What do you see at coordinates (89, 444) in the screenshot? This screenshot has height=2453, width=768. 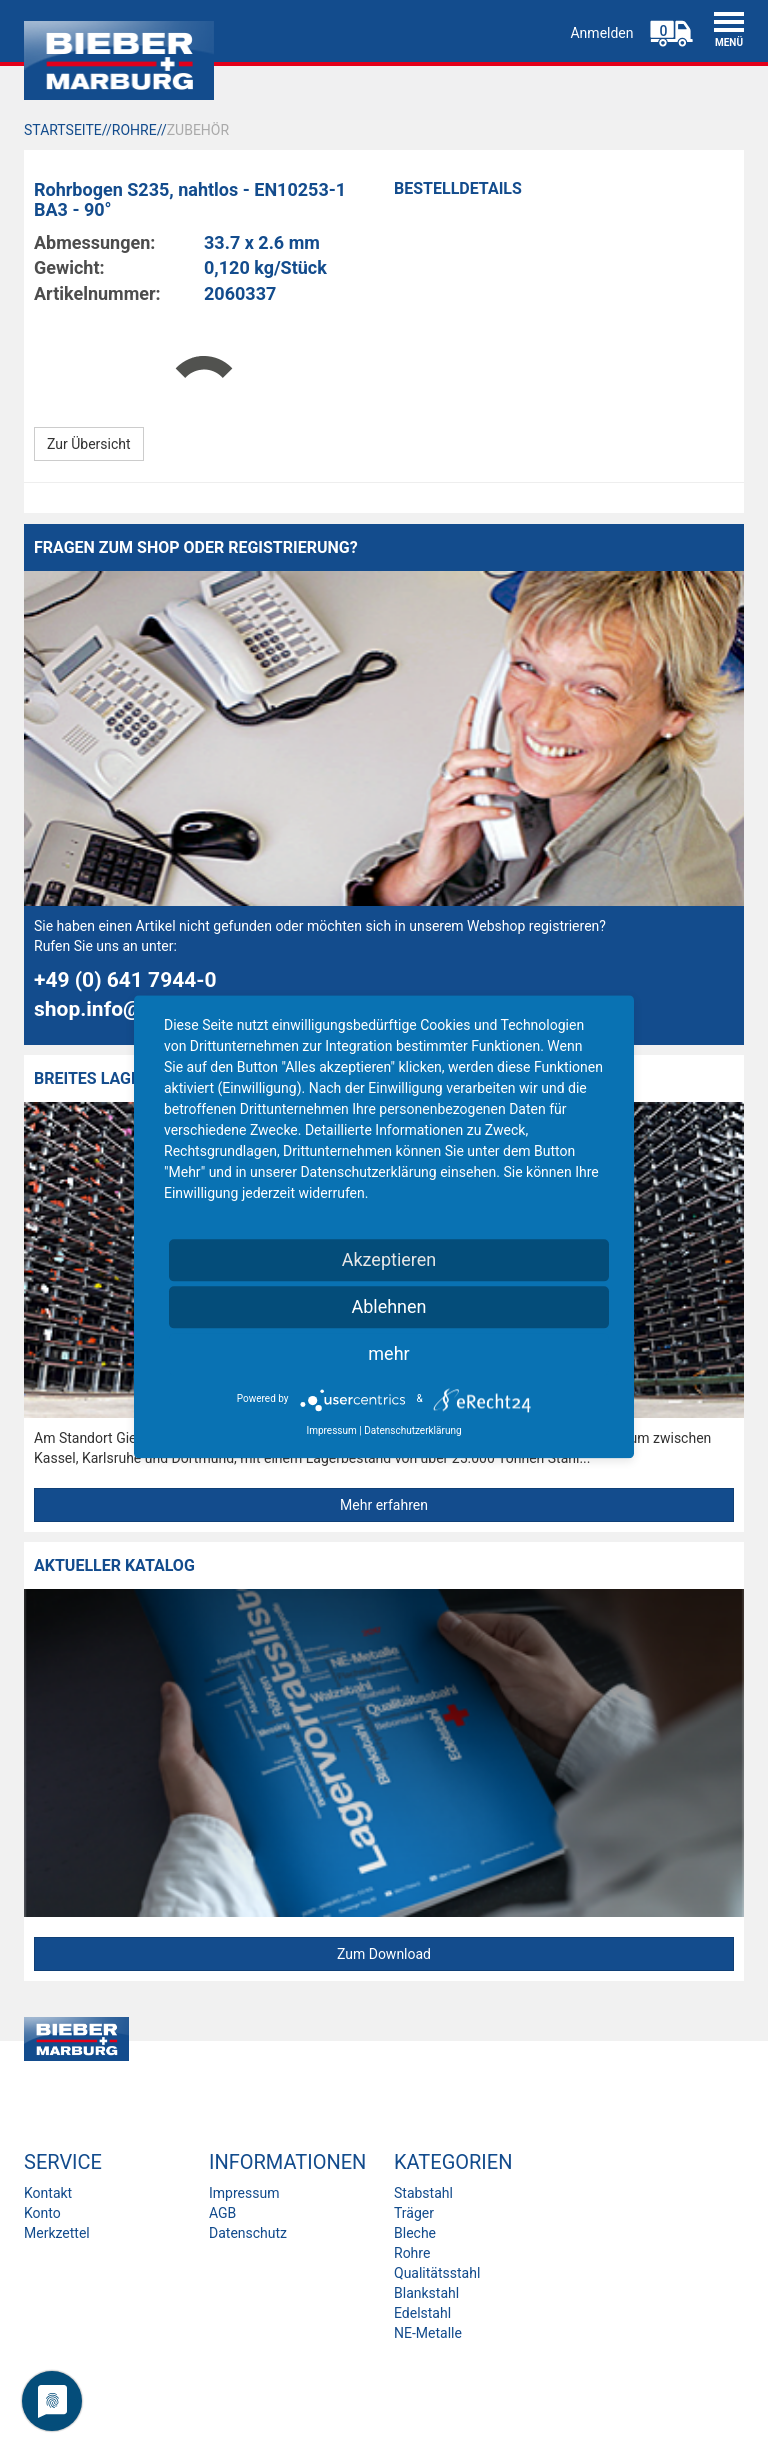 I see `Zur Übersicht` at bounding box center [89, 444].